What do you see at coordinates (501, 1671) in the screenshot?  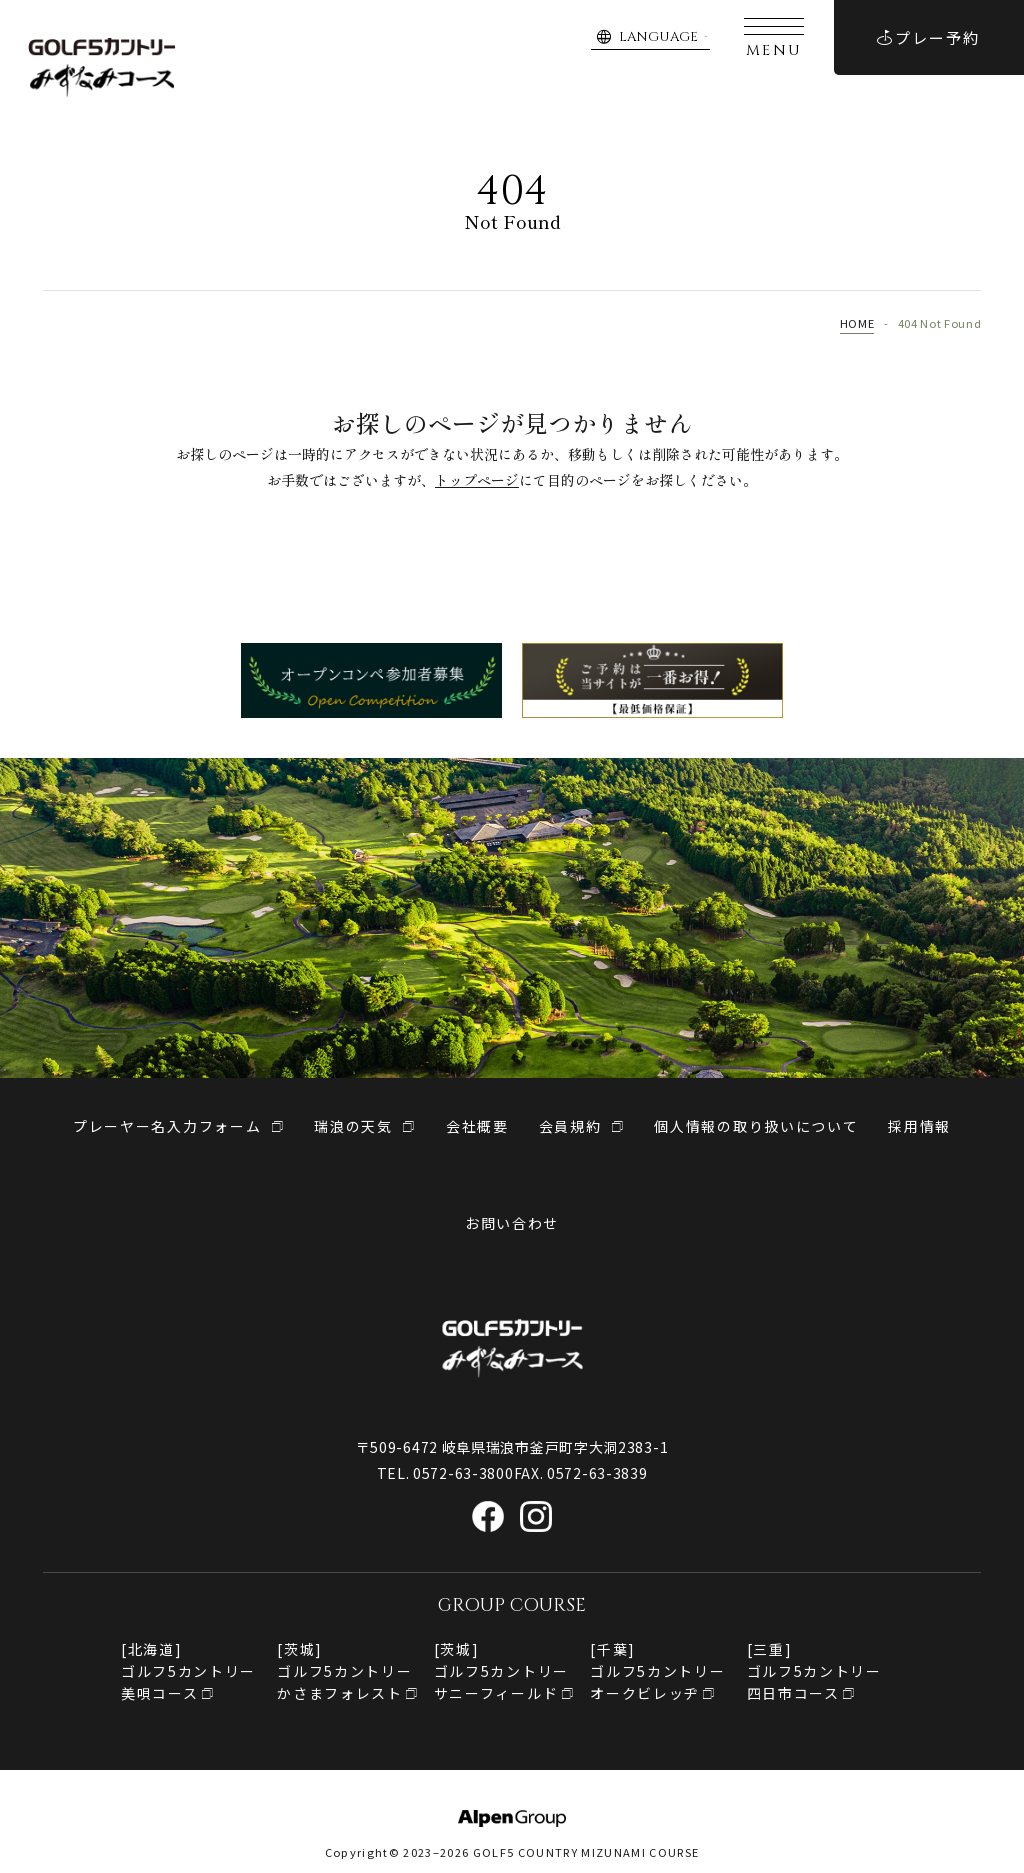 I see `[茨城]ゴルフ5カントリーサニーフィールド` at bounding box center [501, 1671].